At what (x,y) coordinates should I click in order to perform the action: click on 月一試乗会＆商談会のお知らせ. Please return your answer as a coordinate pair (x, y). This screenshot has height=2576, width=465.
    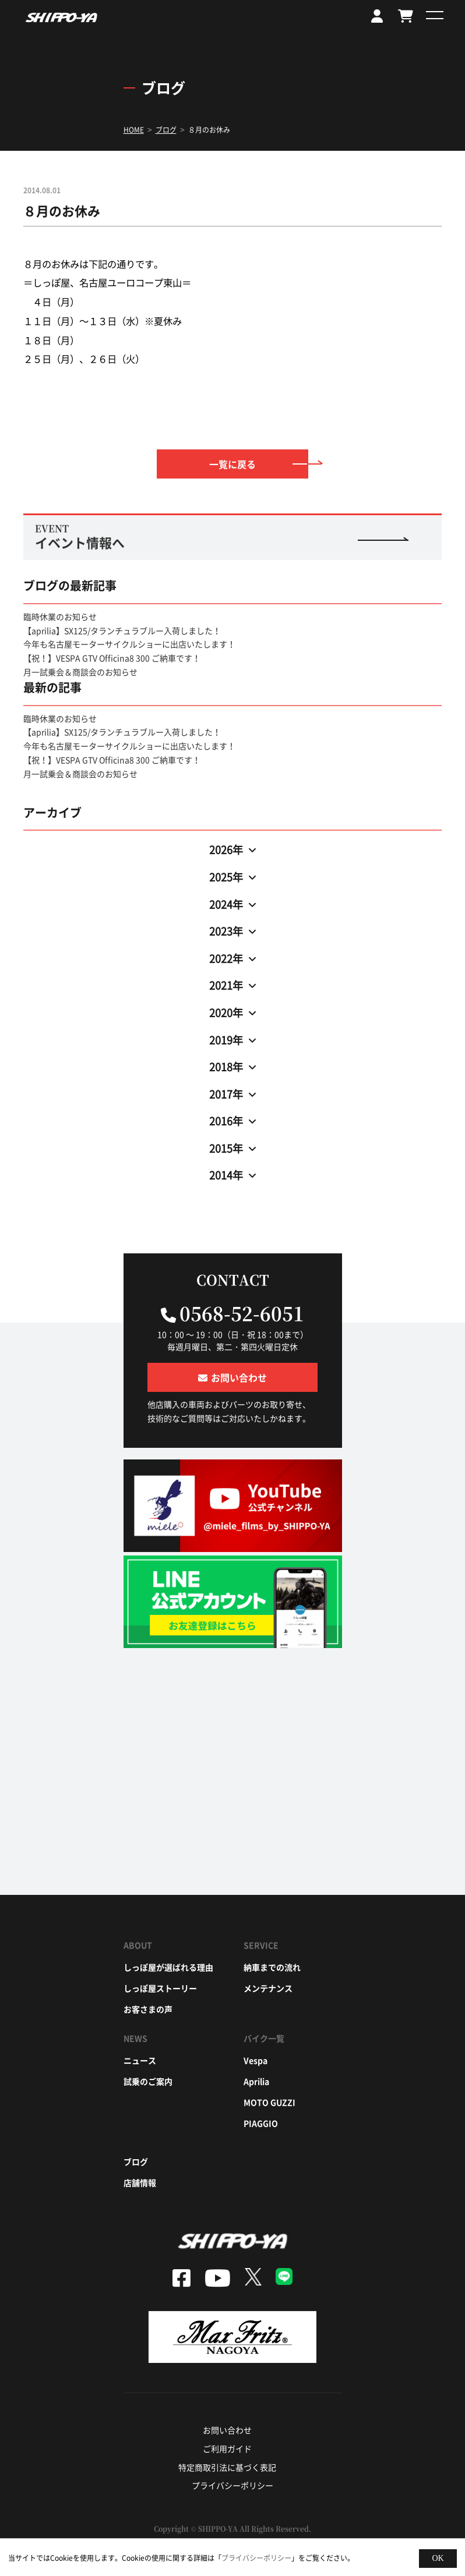
    Looking at the image, I should click on (80, 672).